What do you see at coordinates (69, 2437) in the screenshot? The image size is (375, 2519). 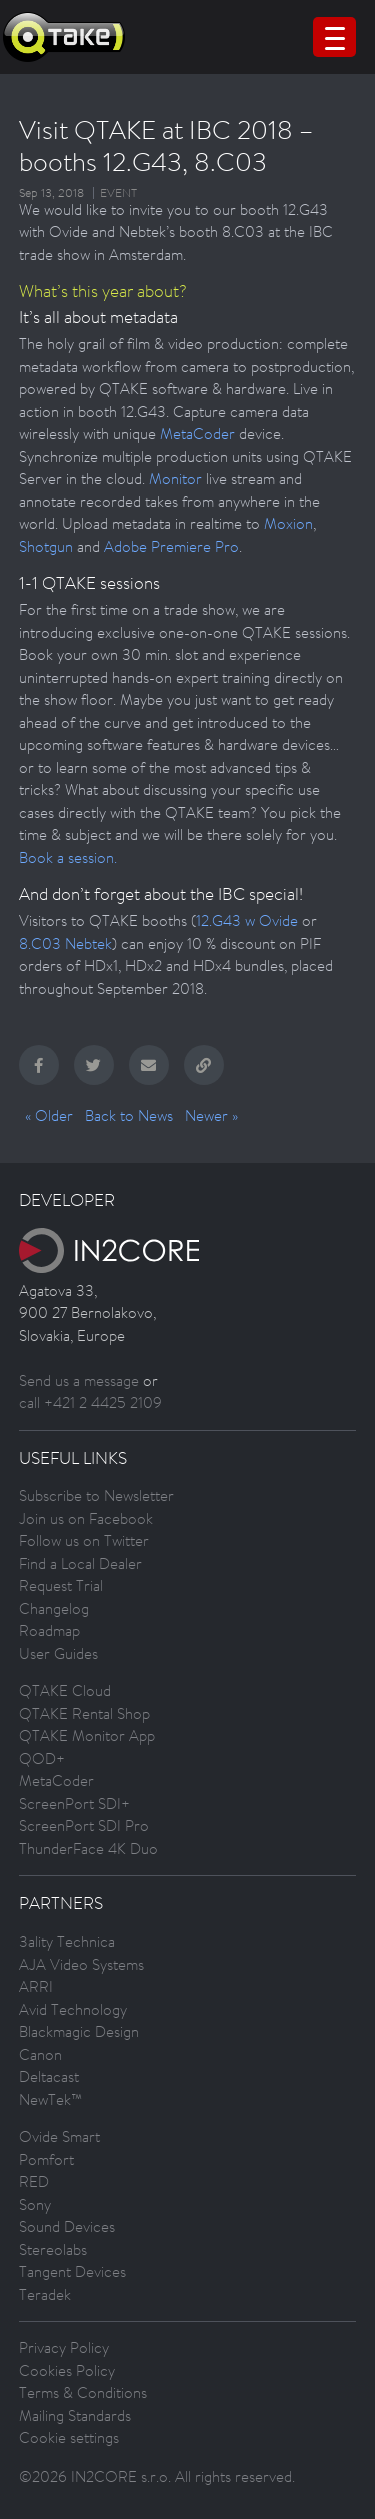 I see `Cookie settings` at bounding box center [69, 2437].